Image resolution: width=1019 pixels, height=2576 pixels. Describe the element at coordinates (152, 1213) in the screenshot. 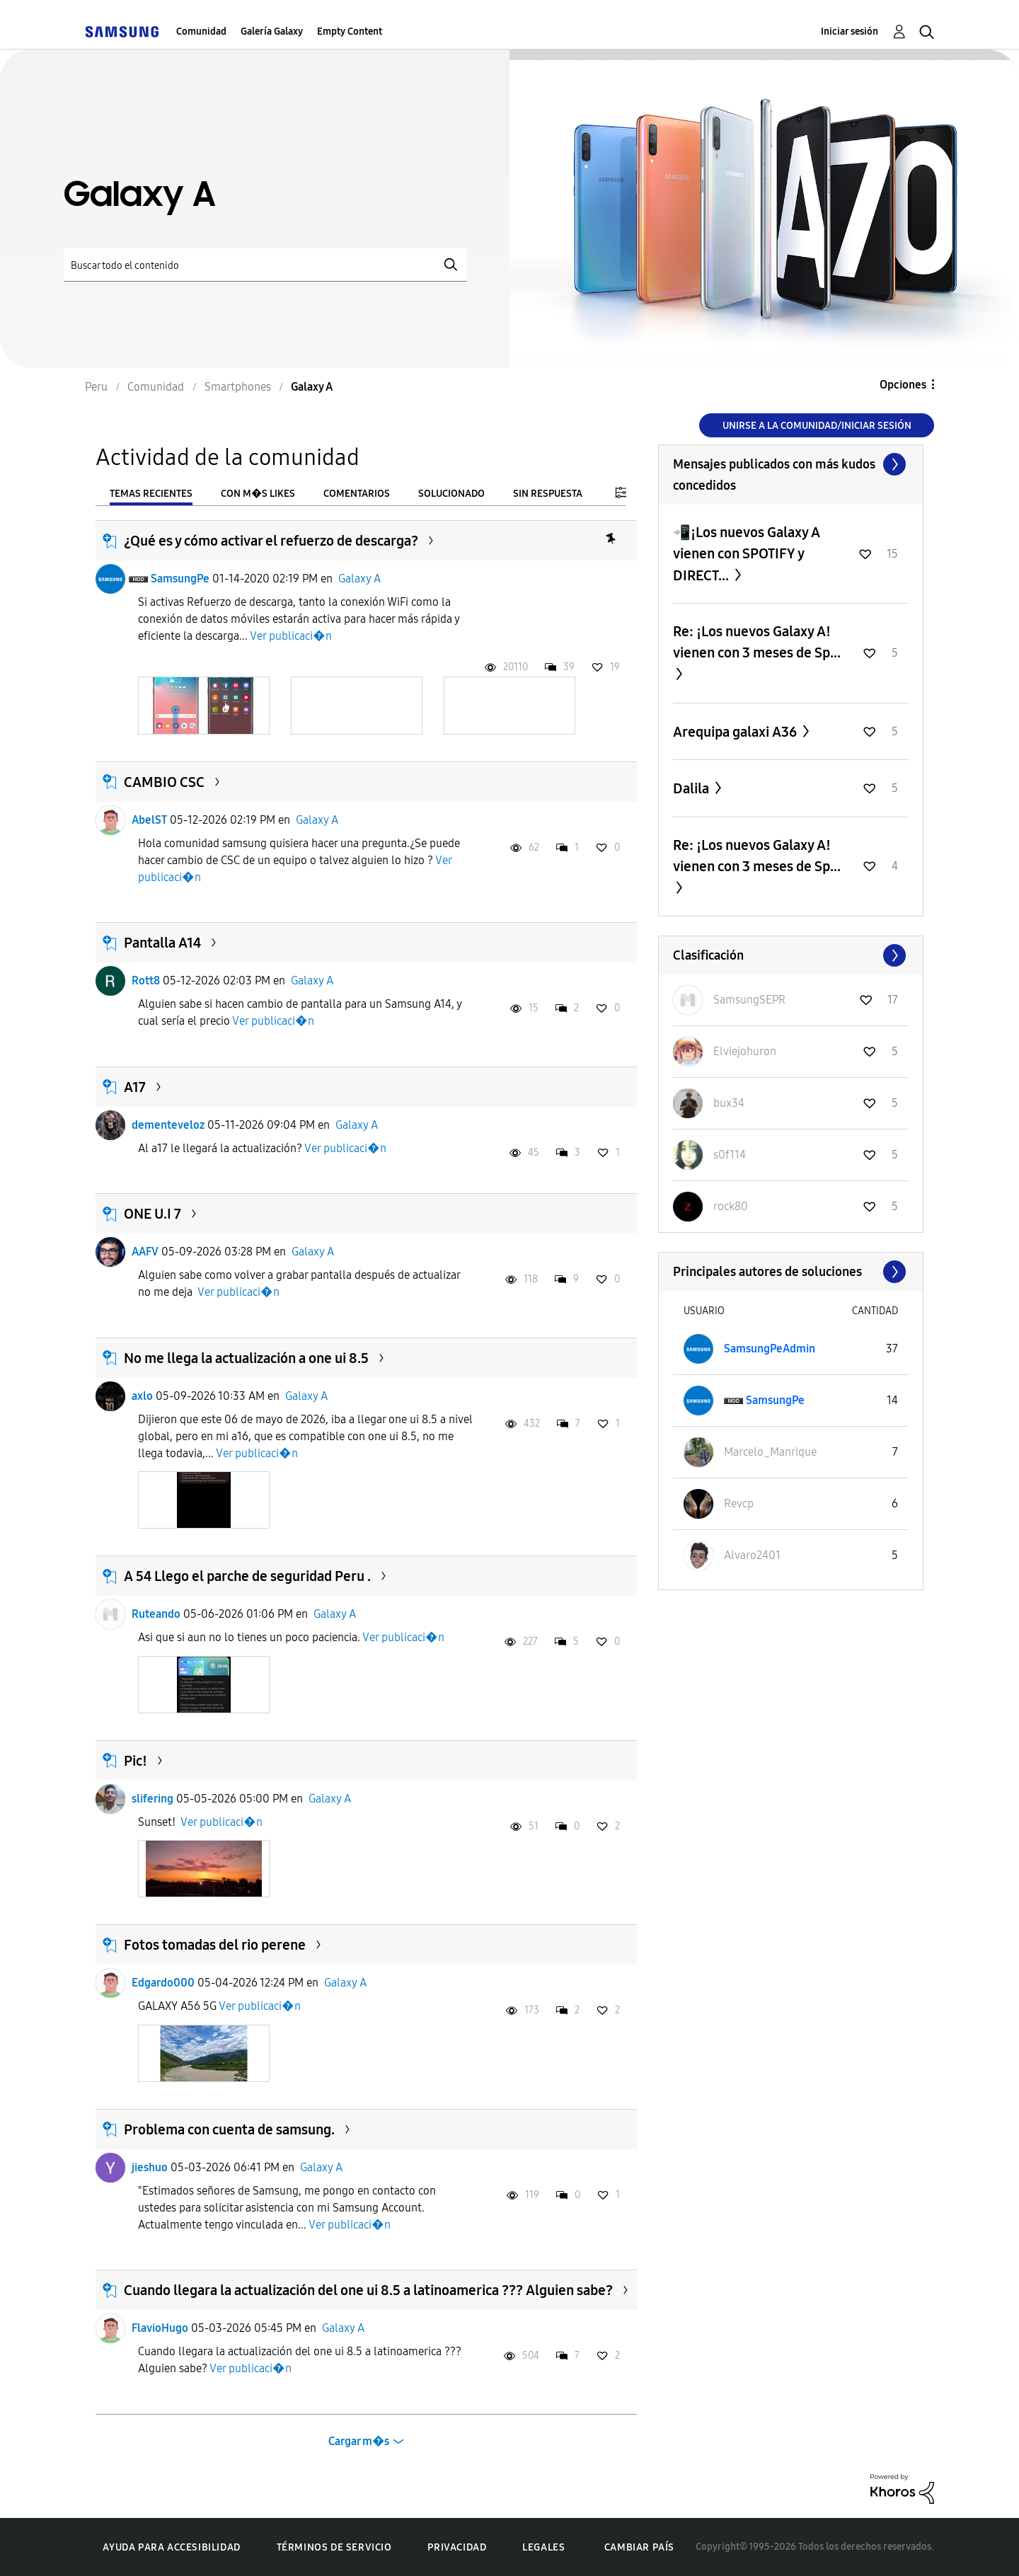

I see `ONE U.I 7` at that location.